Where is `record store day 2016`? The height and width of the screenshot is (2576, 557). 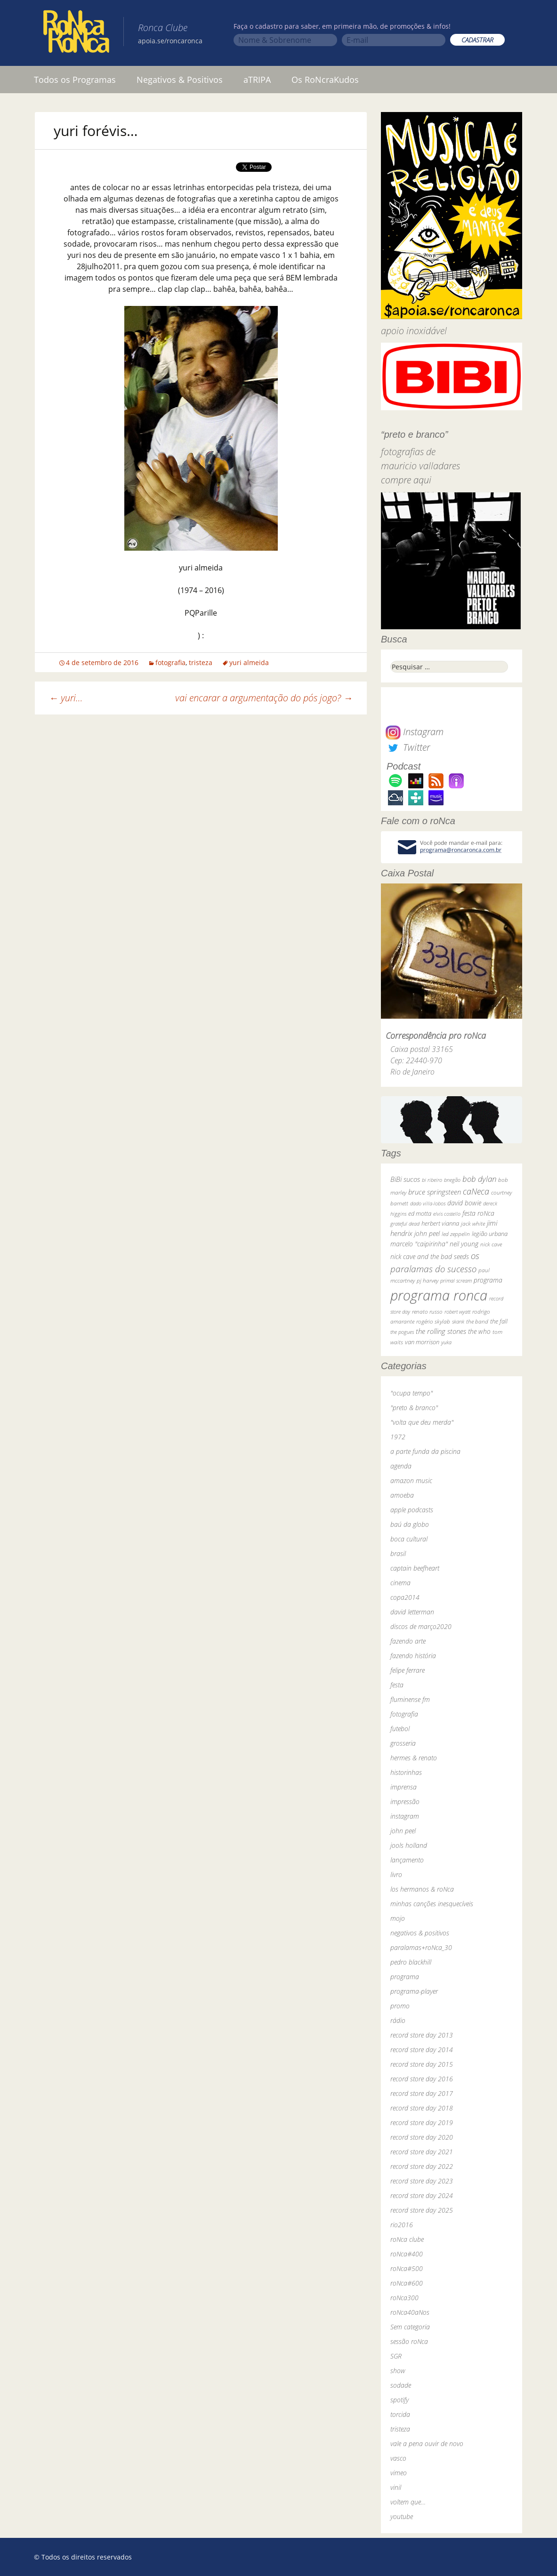 record store day 2016 is located at coordinates (421, 2078).